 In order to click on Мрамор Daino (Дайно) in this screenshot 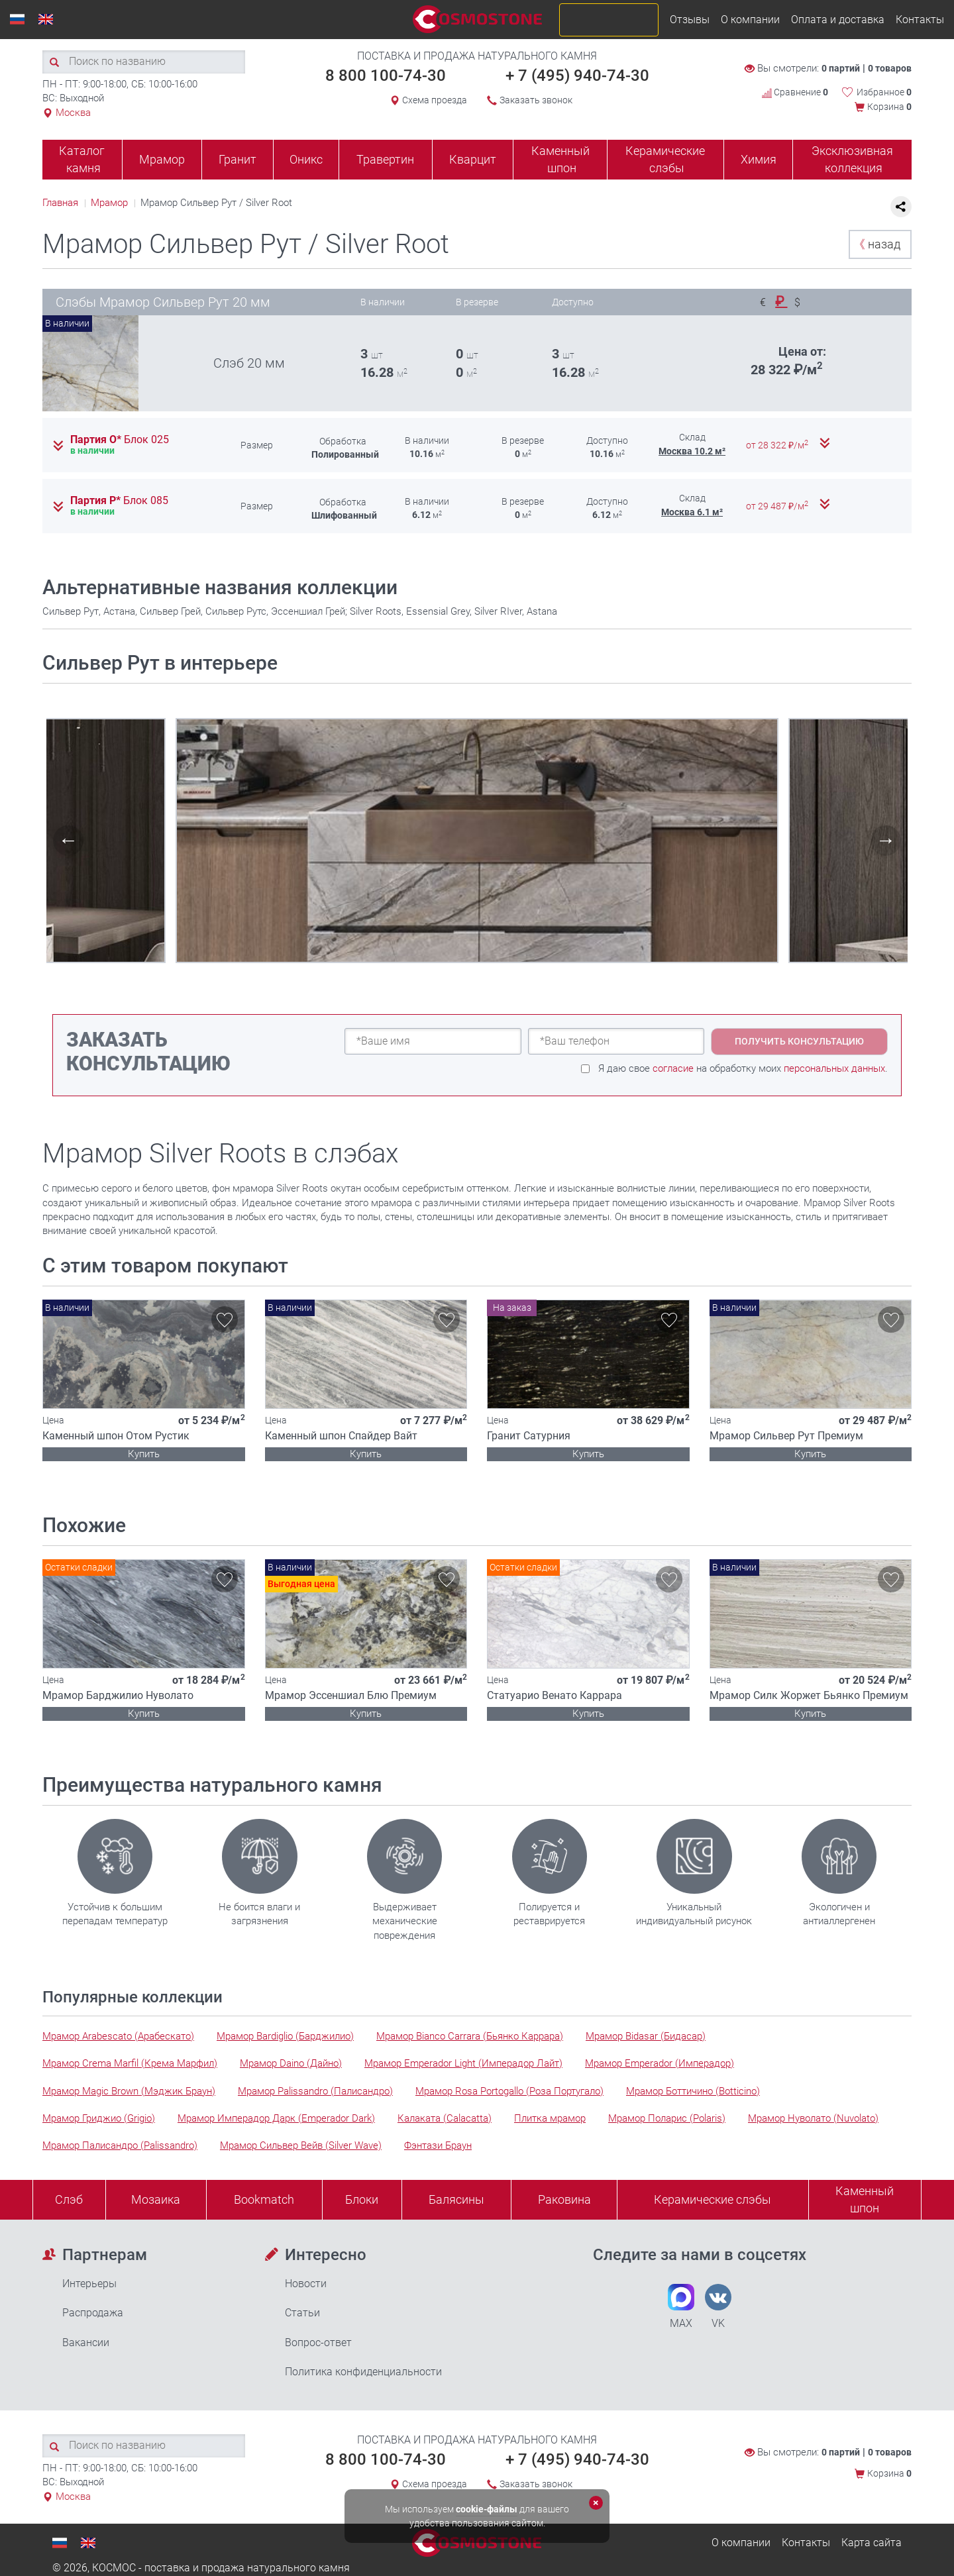, I will do `click(291, 2063)`.